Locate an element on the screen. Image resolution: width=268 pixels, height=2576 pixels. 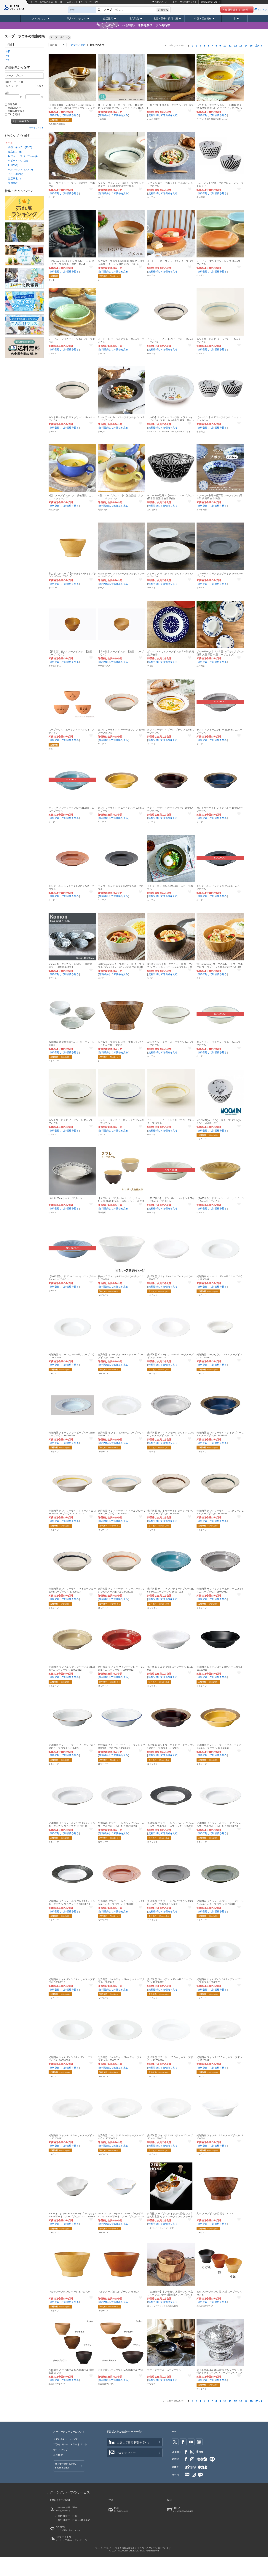
フォーレストトレーディング is located at coordinates (160, 2228).